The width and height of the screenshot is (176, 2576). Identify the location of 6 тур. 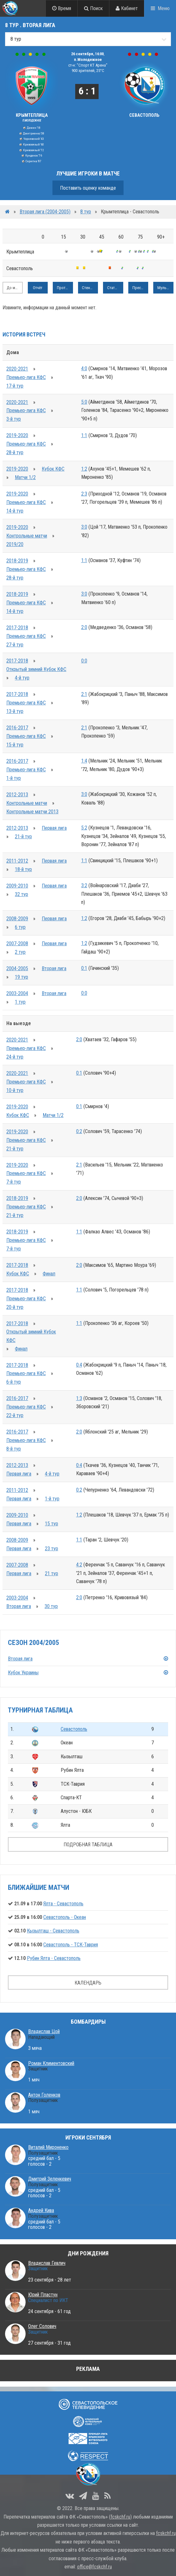
(20, 927).